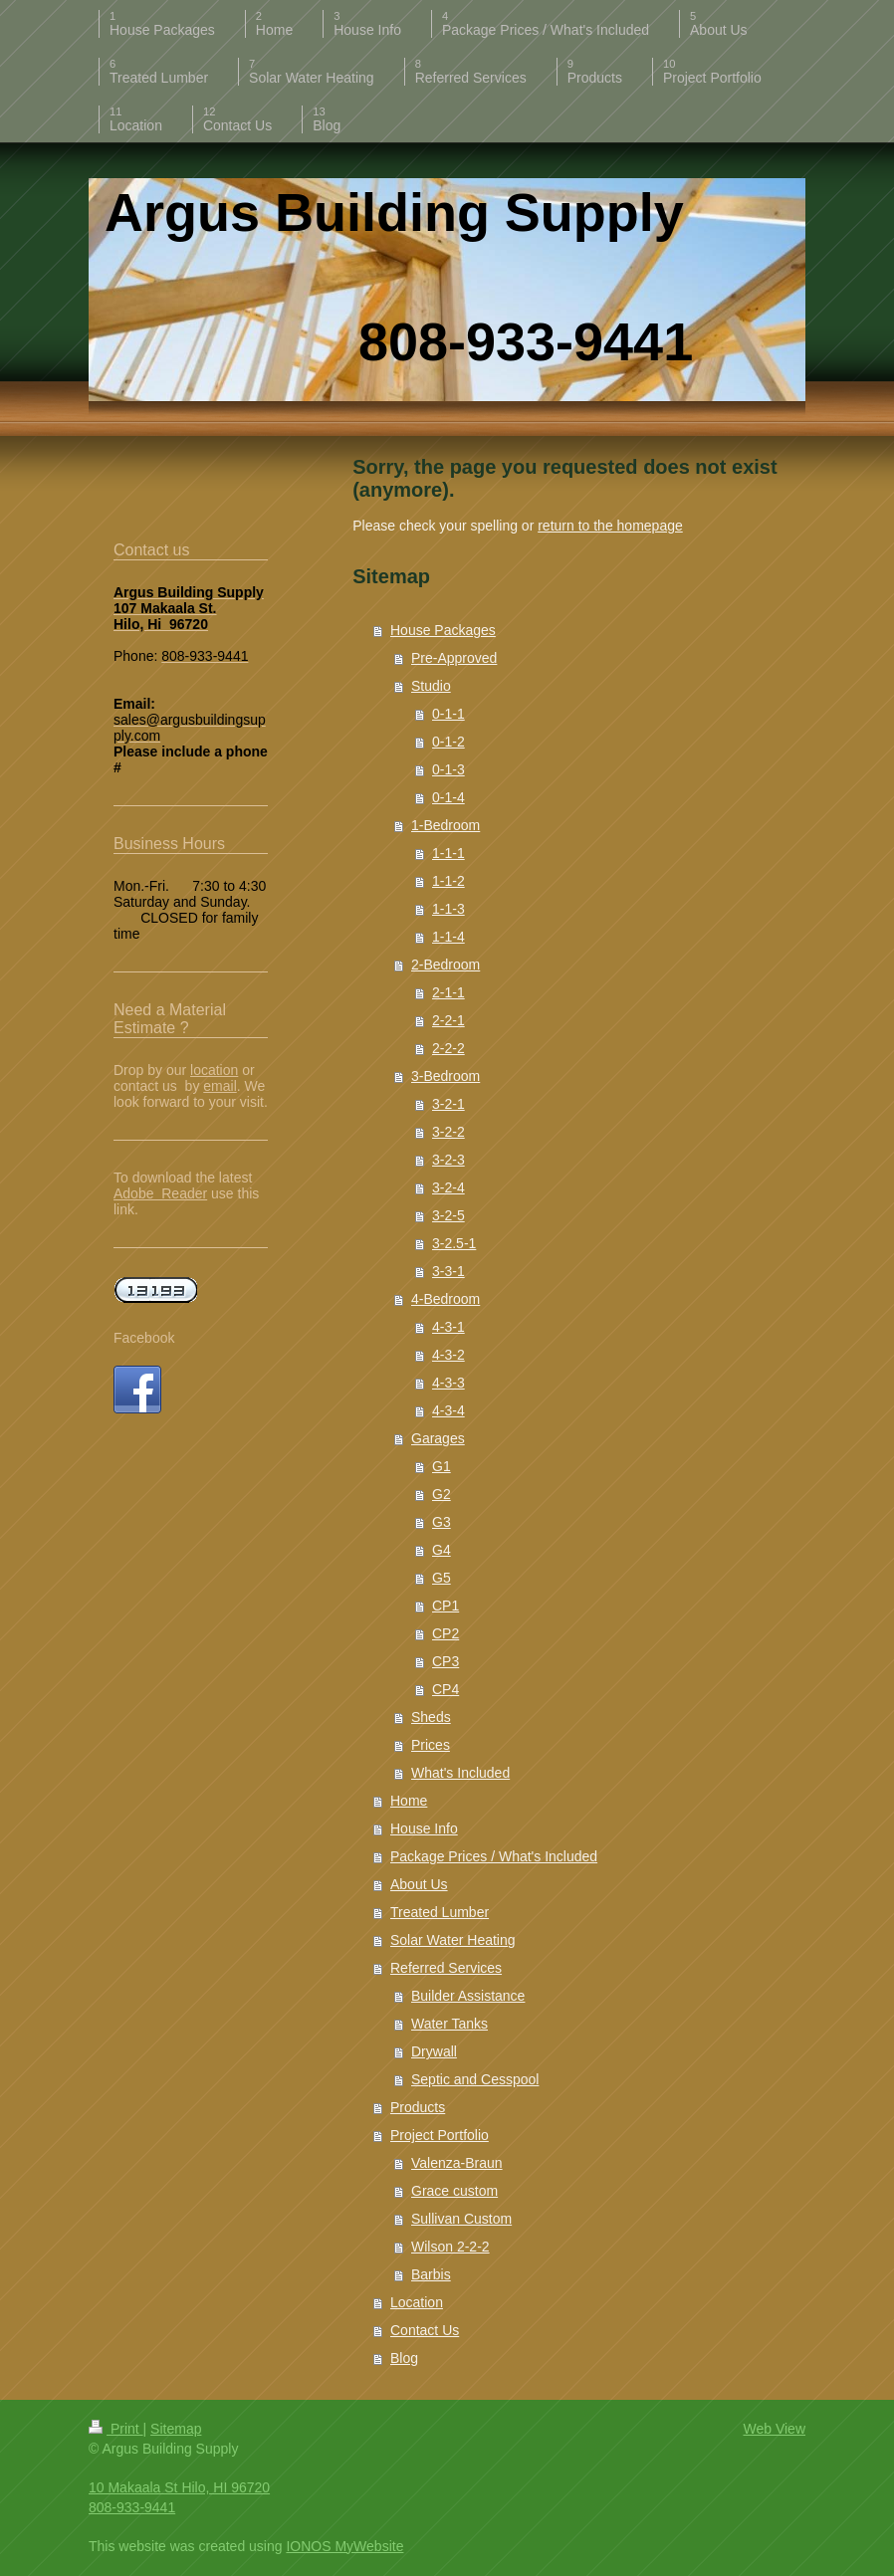 This screenshot has height=2576, width=894. What do you see at coordinates (441, 1522) in the screenshot?
I see `G3` at bounding box center [441, 1522].